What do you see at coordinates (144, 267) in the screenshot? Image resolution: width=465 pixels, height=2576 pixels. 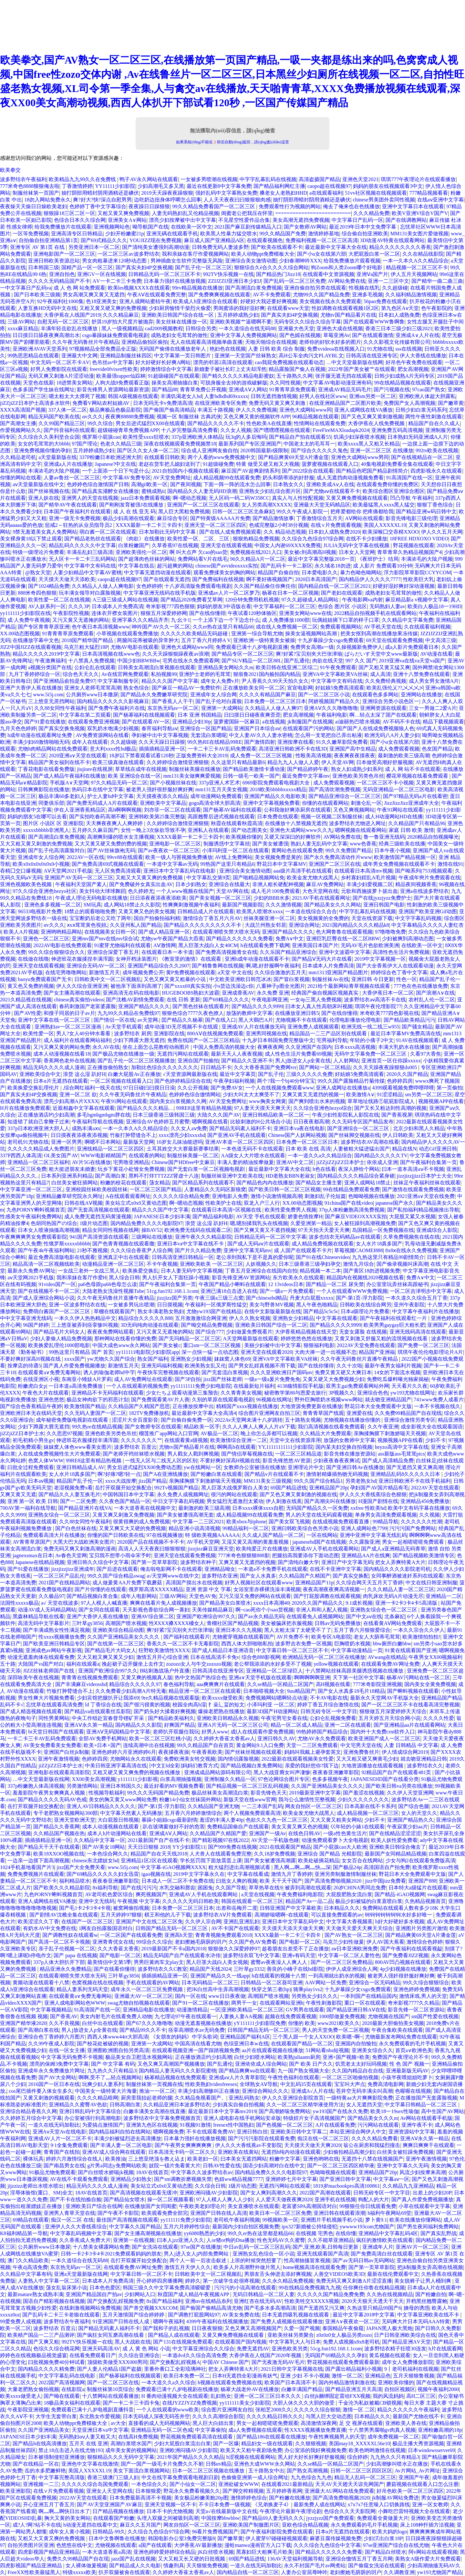 I see `国产真实夫妇4P交换视频` at bounding box center [144, 267].